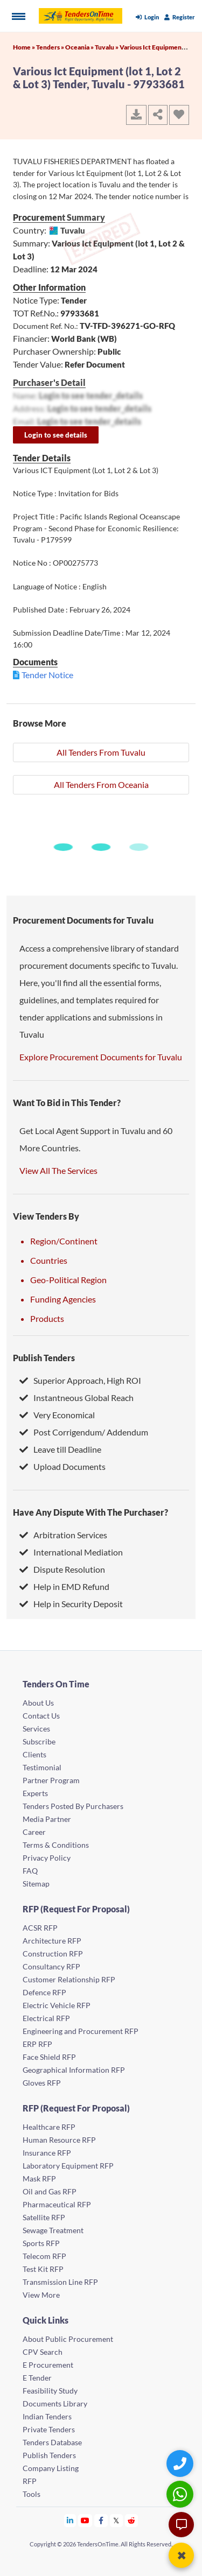 The height and width of the screenshot is (2576, 202). Describe the element at coordinates (41, 2294) in the screenshot. I see `View More` at that location.